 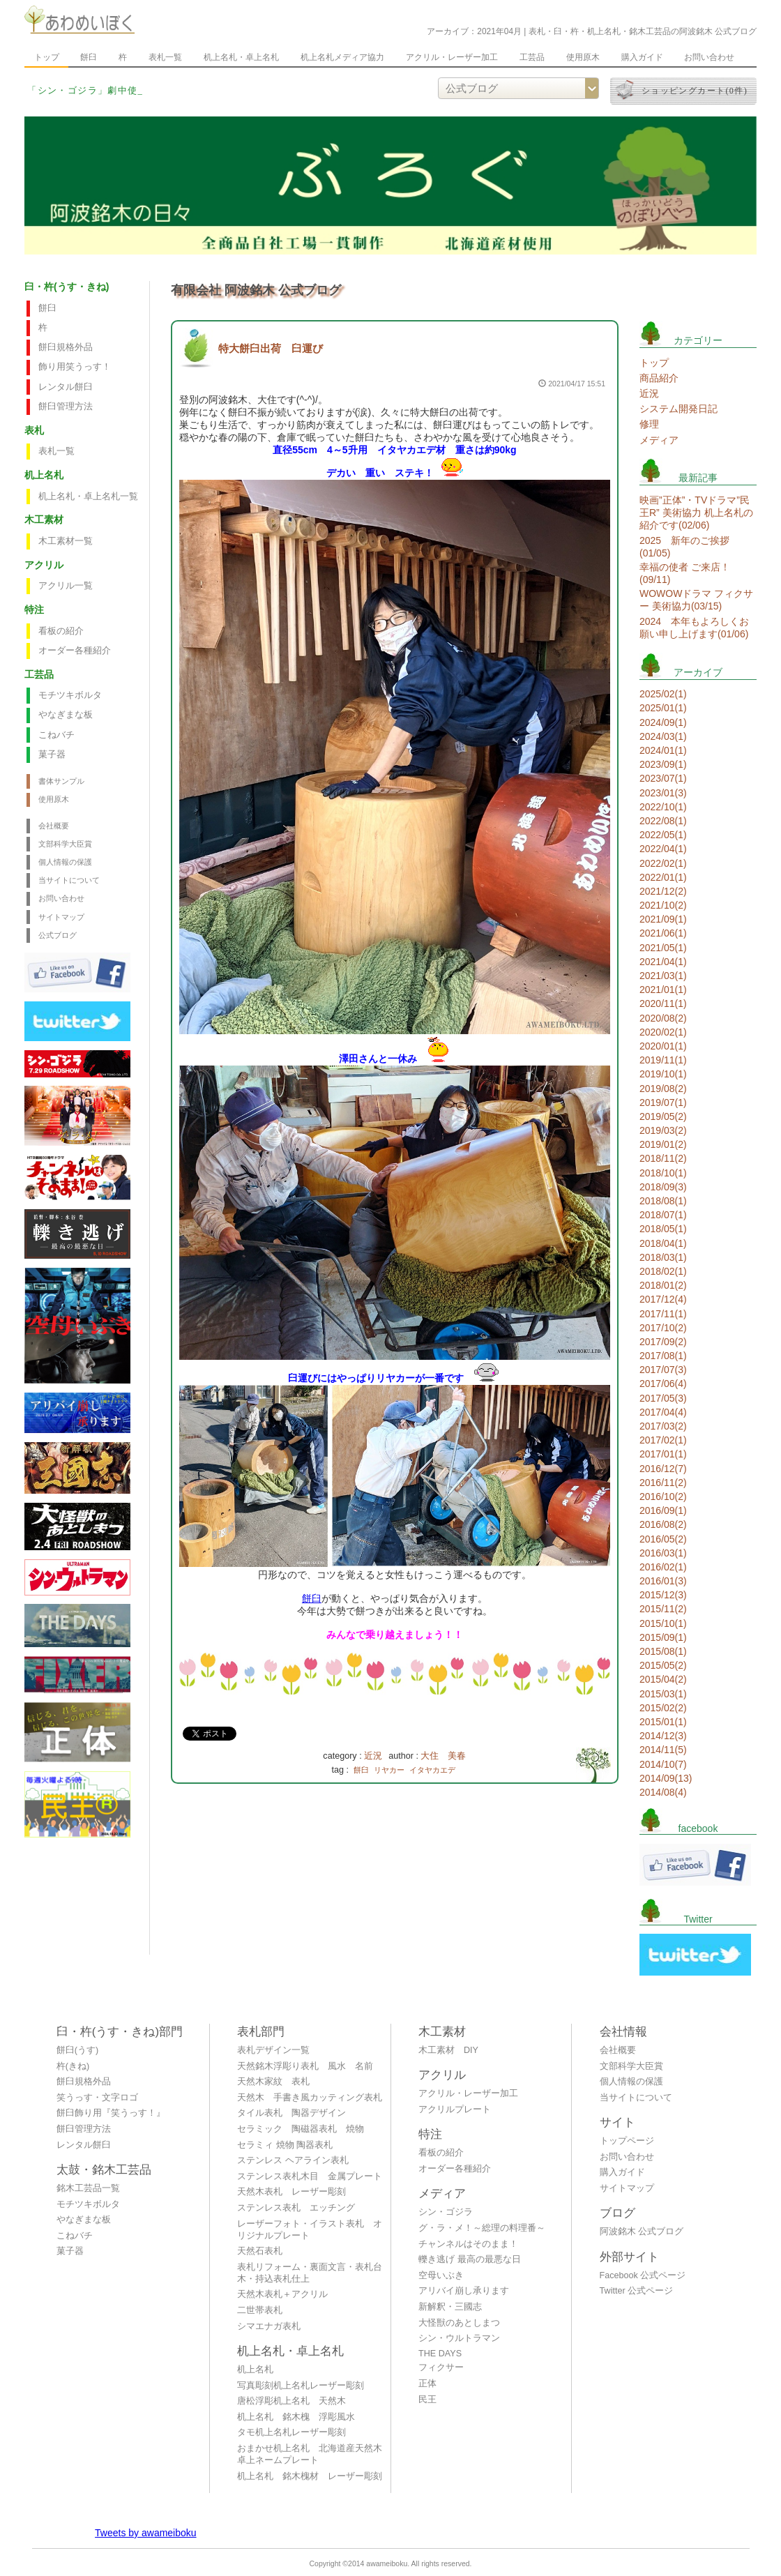 What do you see at coordinates (663, 1158) in the screenshot?
I see `2018/11(2)` at bounding box center [663, 1158].